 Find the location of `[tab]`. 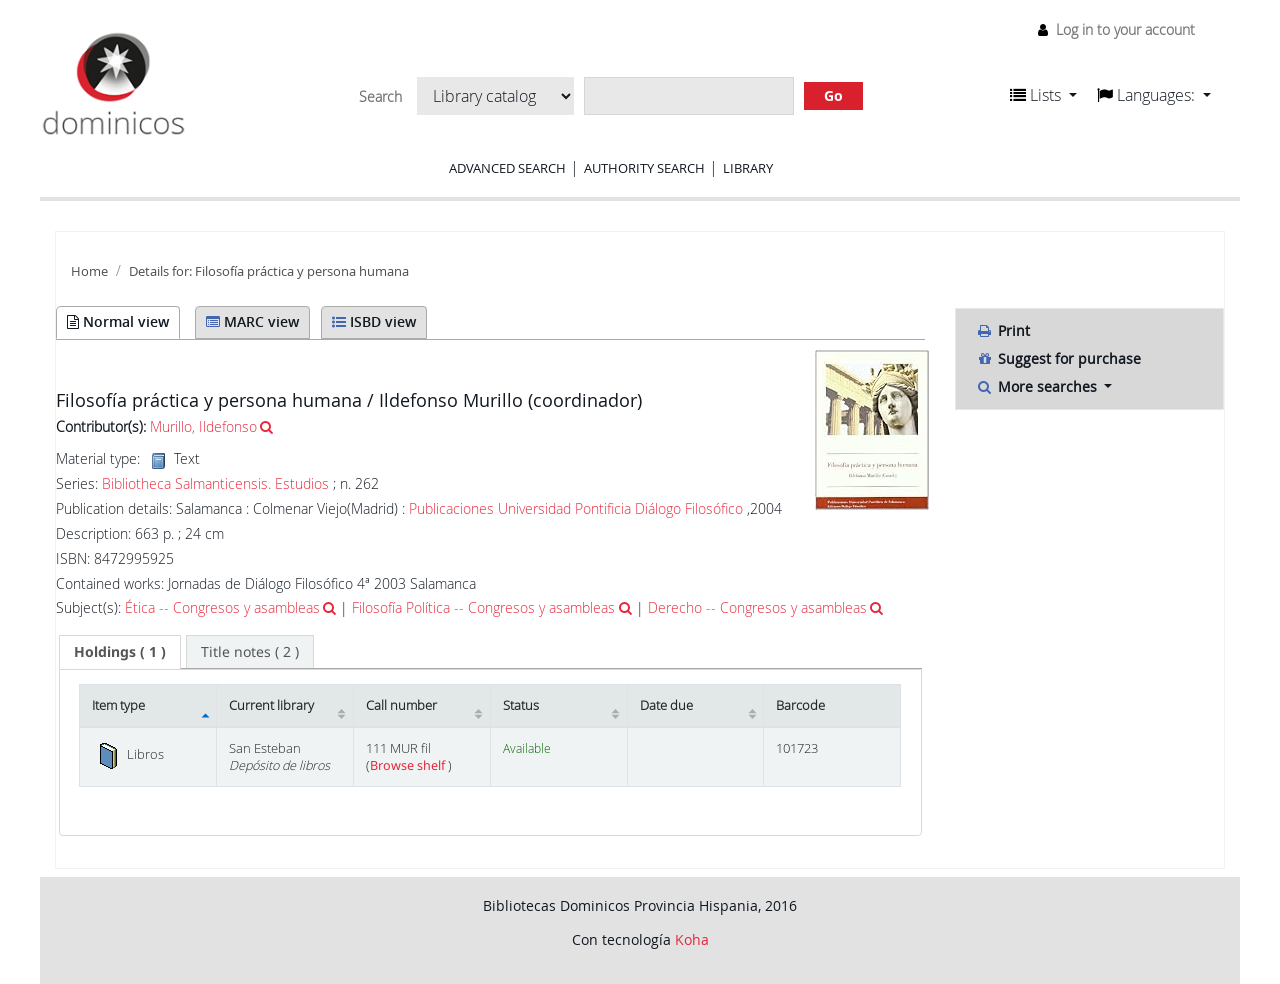

[tab] is located at coordinates (120, 652).